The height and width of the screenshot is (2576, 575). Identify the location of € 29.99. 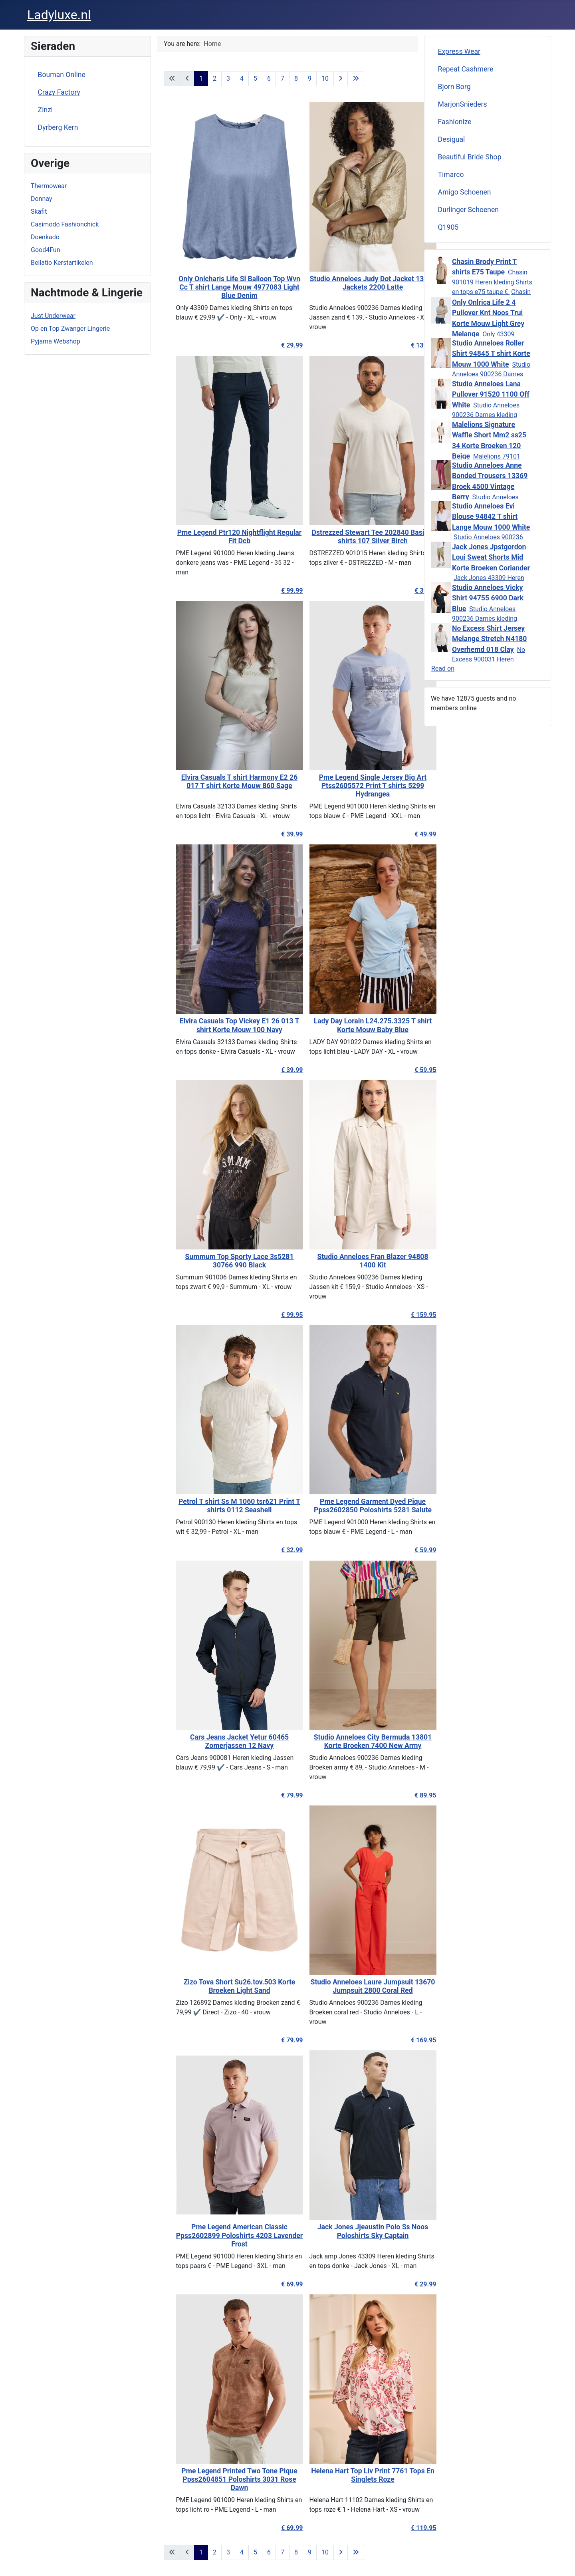
(273, 345).